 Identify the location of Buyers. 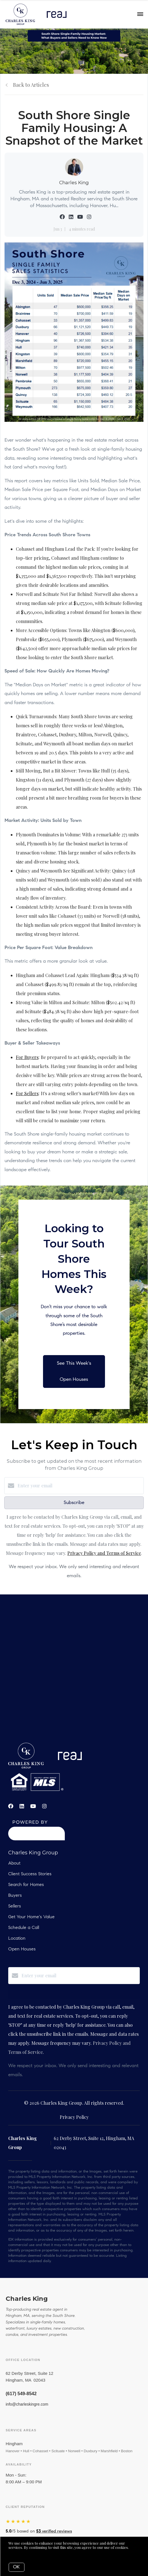
(15, 1895).